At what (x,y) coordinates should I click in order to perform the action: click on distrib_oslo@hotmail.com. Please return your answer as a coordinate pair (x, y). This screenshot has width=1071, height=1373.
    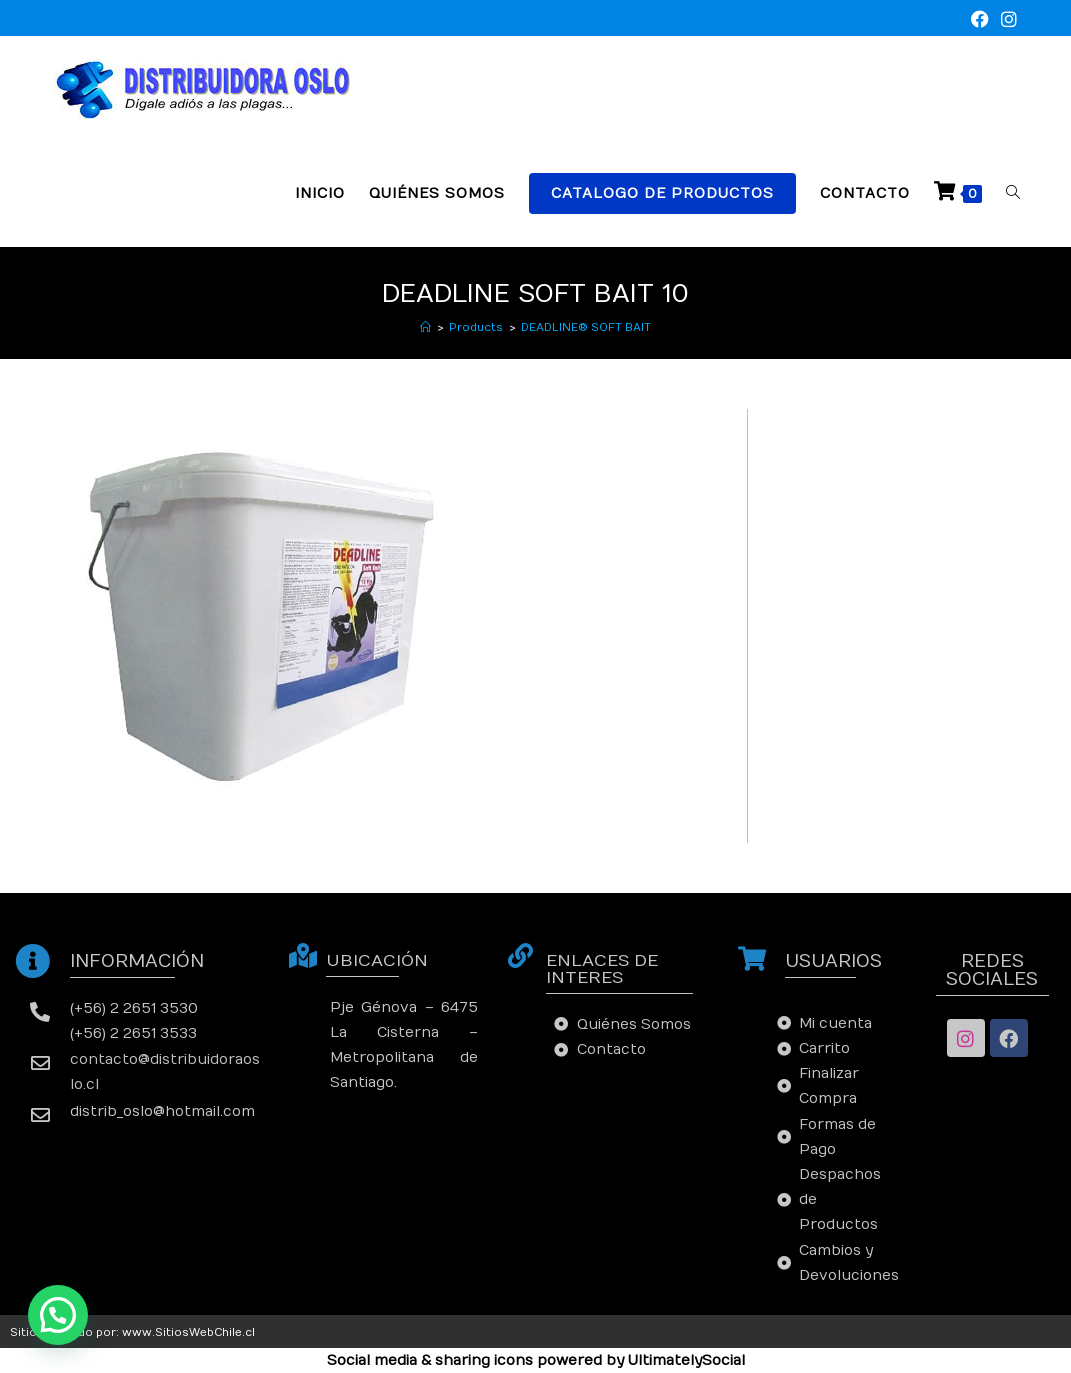
    Looking at the image, I should click on (162, 1111).